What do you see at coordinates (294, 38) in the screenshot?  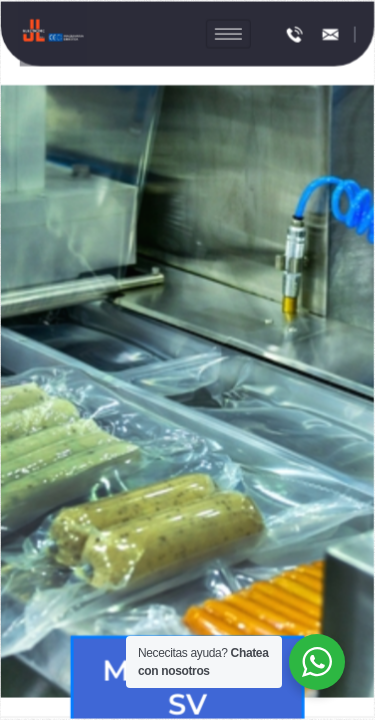 I see `[(+593) 98 338 0230]` at bounding box center [294, 38].